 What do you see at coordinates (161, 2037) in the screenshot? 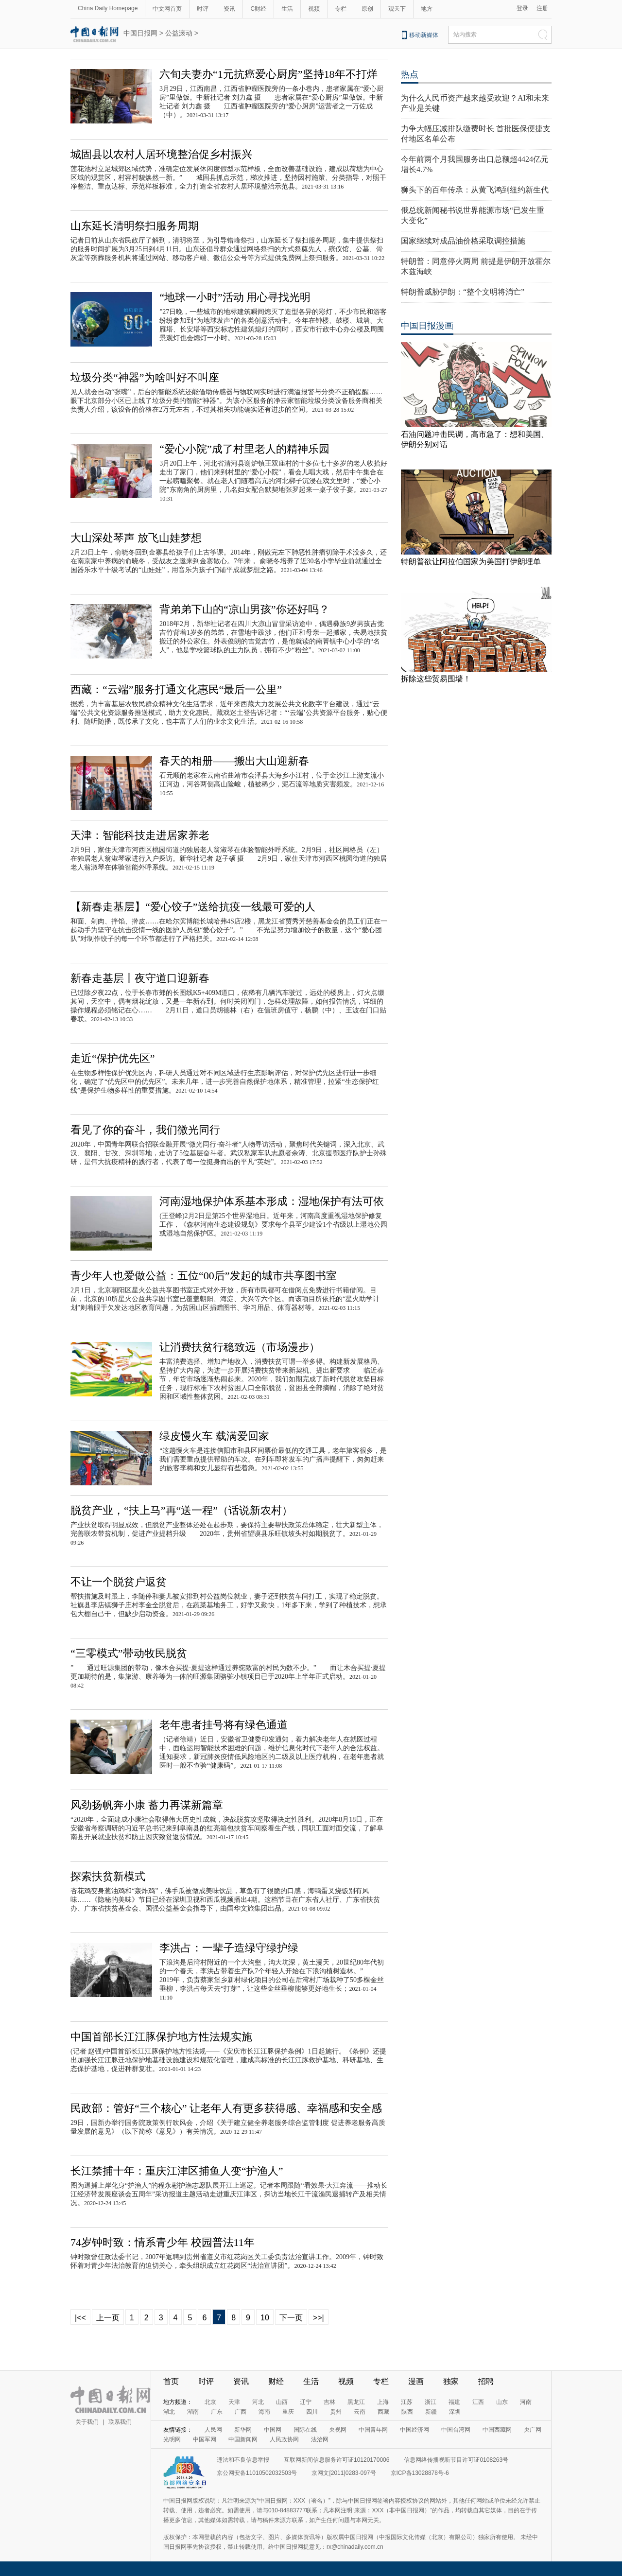
I see `中国首部长江江豚保护地方性法规实施` at bounding box center [161, 2037].